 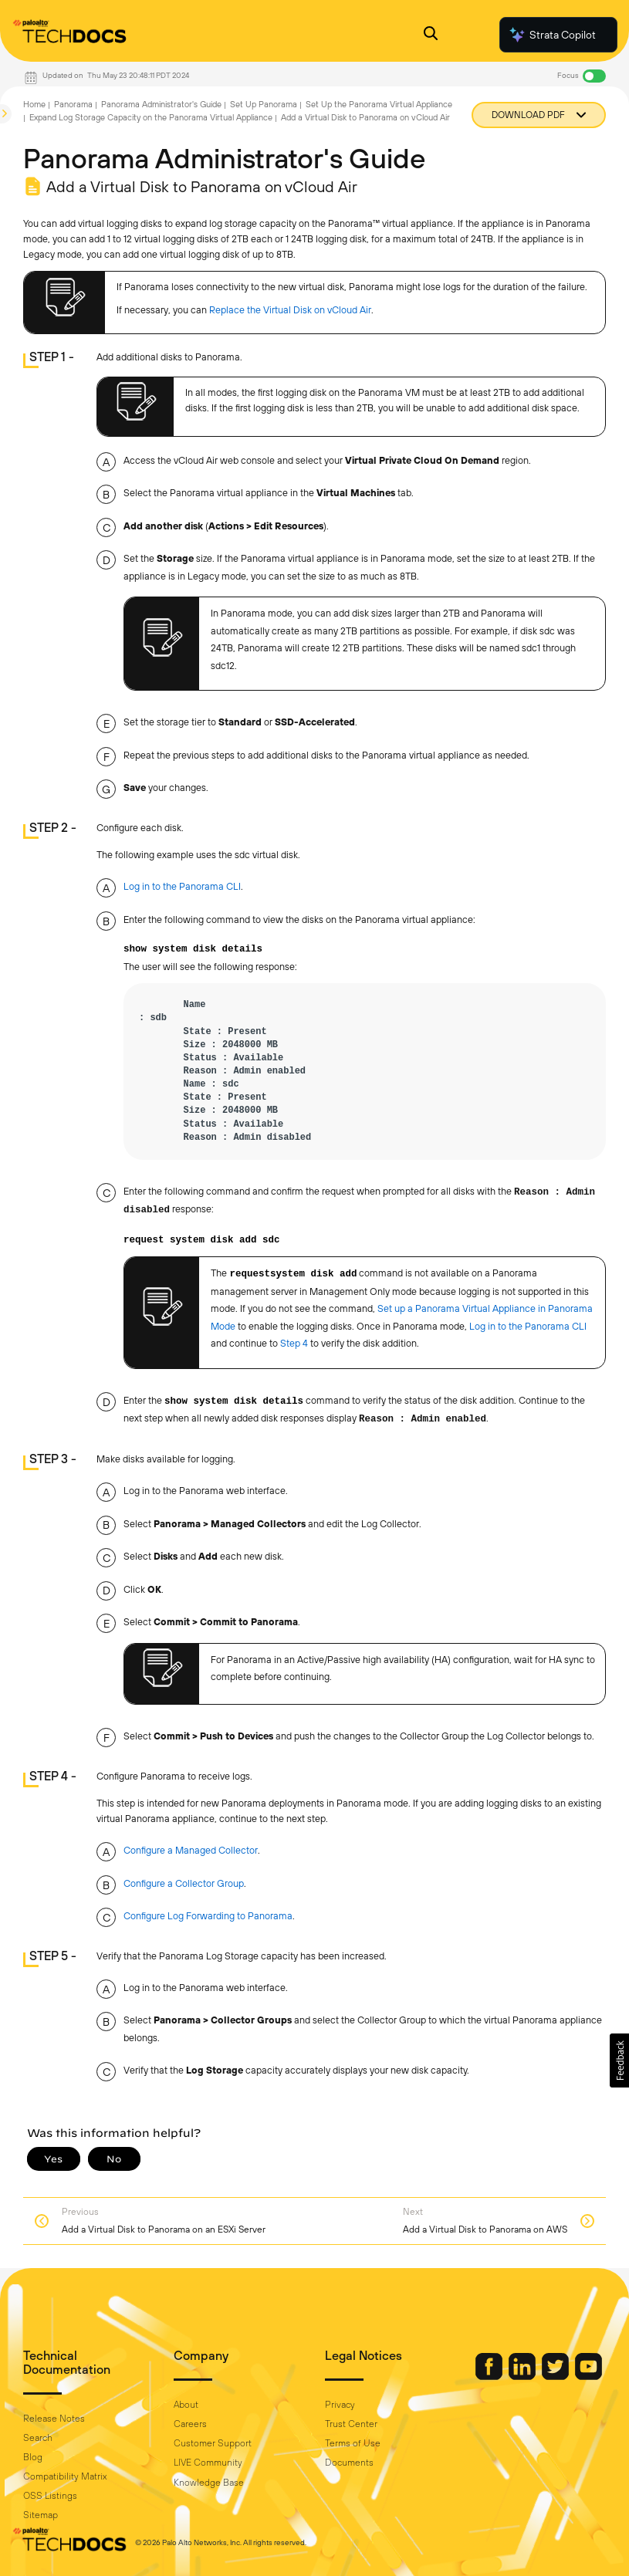 I want to click on Replace the Virtual Disk on vCloud Air, so click(x=290, y=310).